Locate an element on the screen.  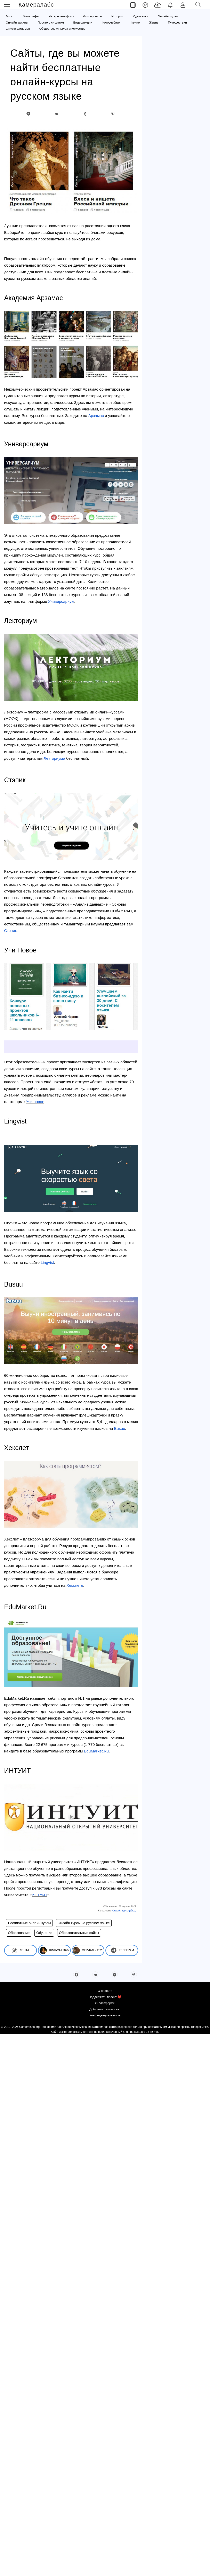
Бесплатные онлайн курсы is located at coordinates (29, 1923).